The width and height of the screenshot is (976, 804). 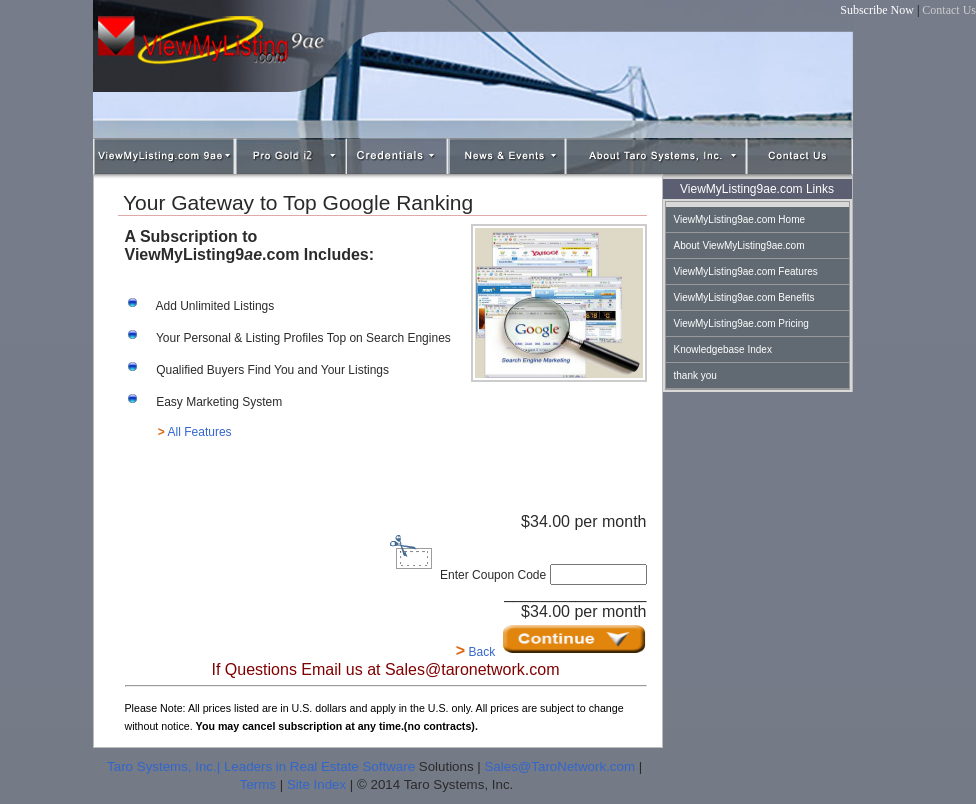 What do you see at coordinates (352, 766) in the screenshot?
I see `Real Estate Software` at bounding box center [352, 766].